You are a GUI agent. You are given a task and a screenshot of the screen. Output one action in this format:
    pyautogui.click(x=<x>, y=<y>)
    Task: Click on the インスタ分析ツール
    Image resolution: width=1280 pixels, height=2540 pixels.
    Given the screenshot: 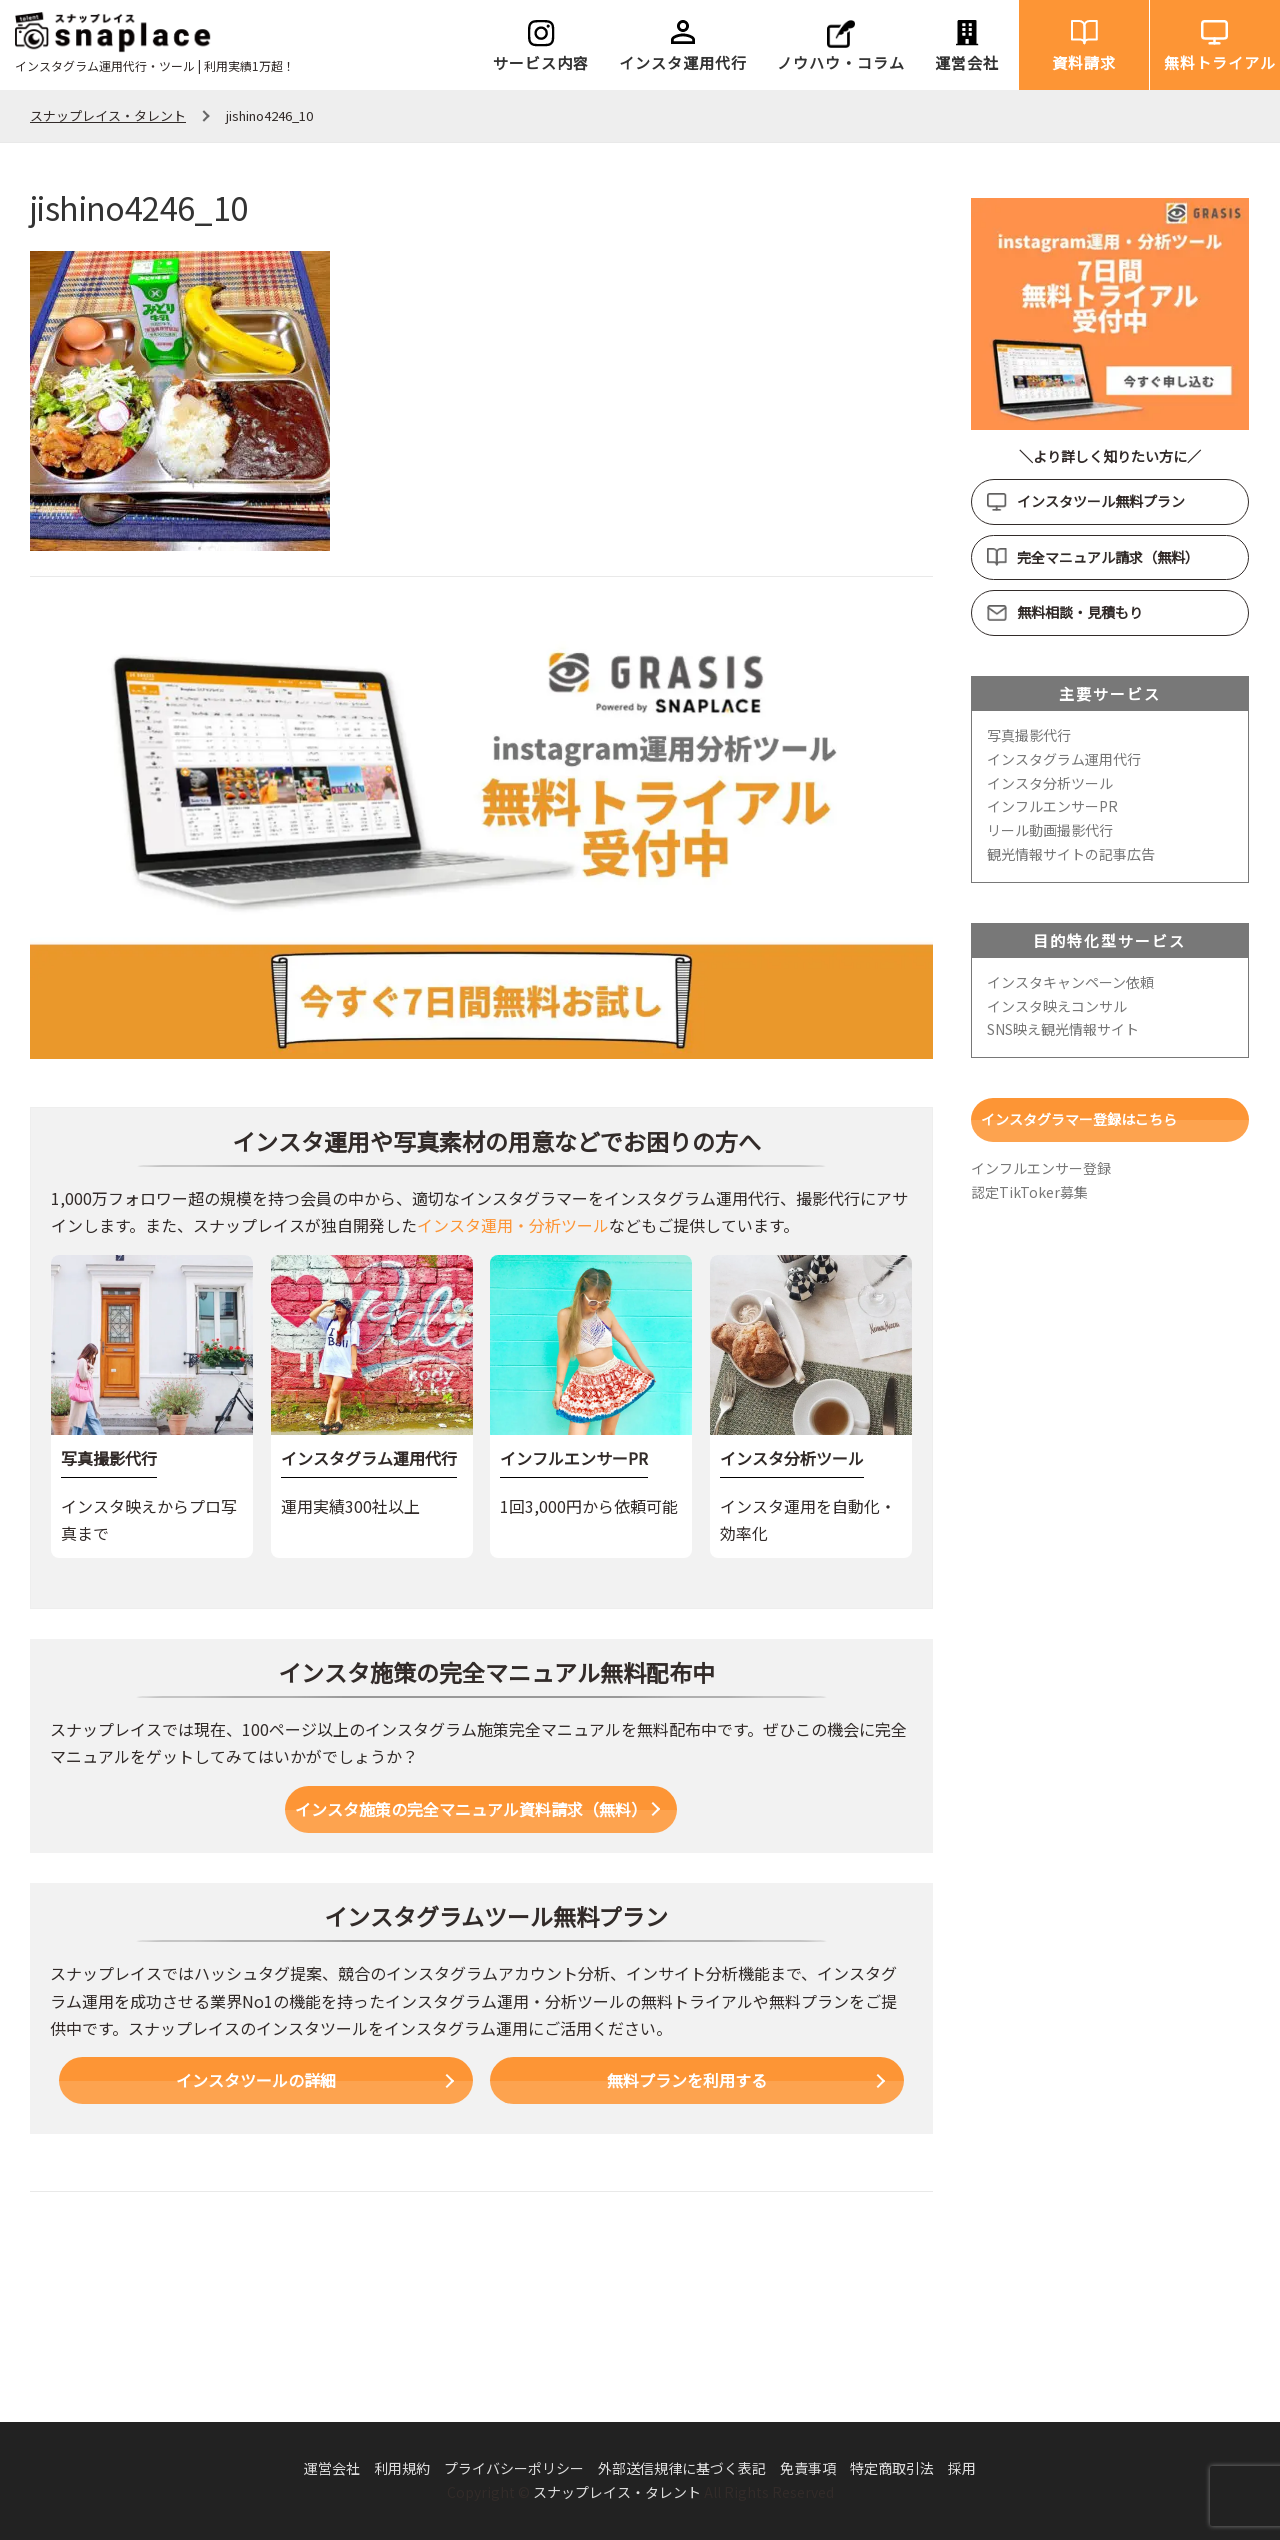 What is the action you would take?
    pyautogui.click(x=1050, y=783)
    